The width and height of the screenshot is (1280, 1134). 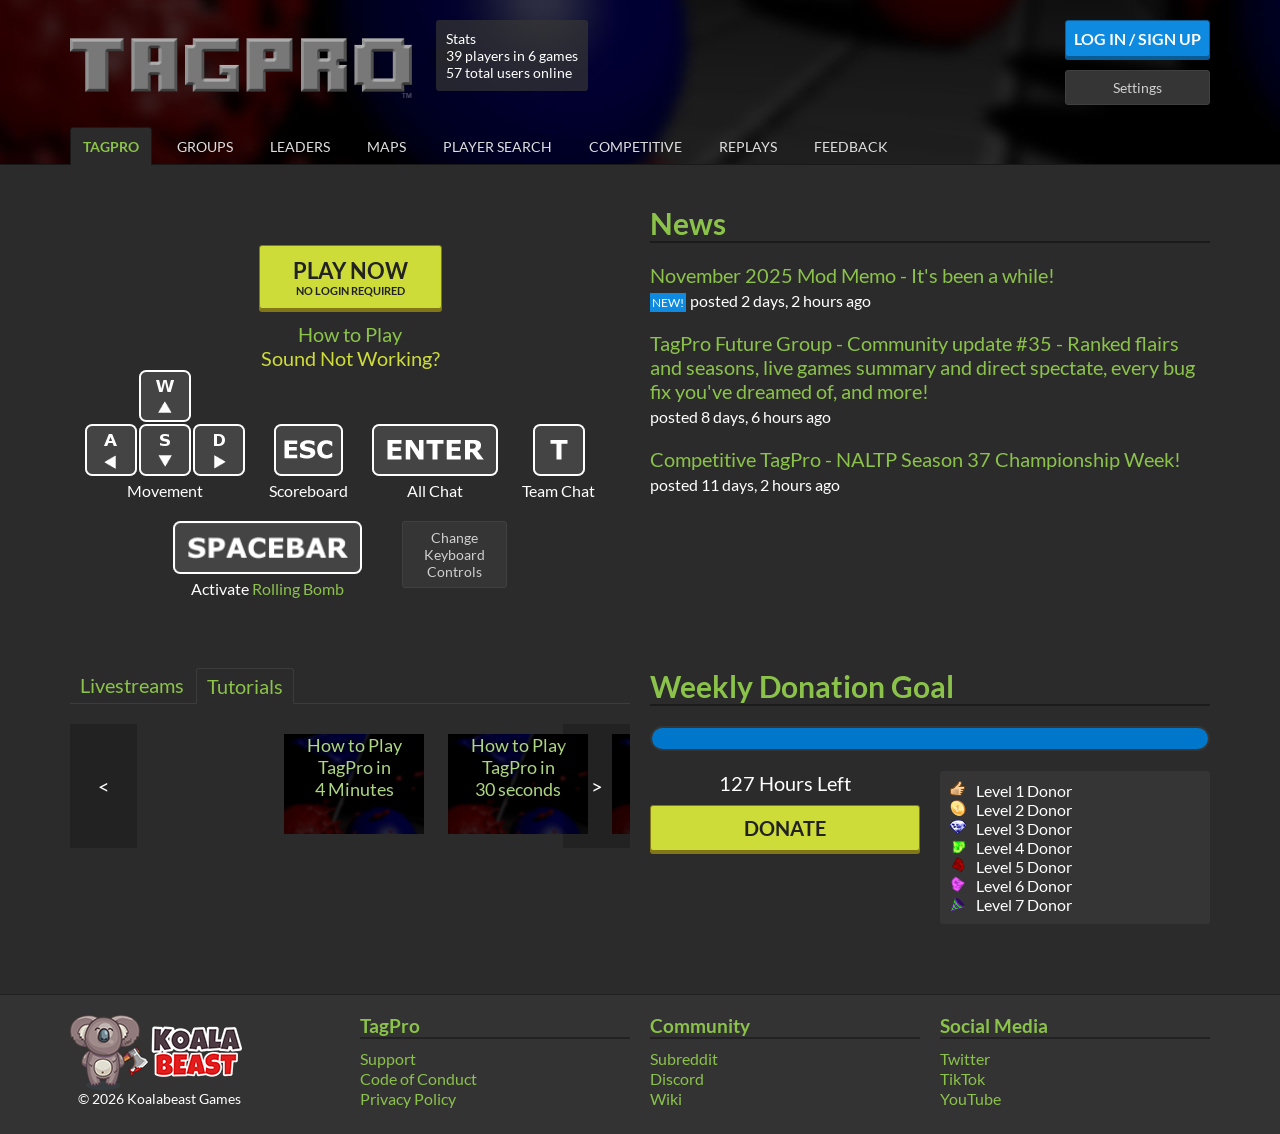 I want to click on Livestreams, so click(x=132, y=685).